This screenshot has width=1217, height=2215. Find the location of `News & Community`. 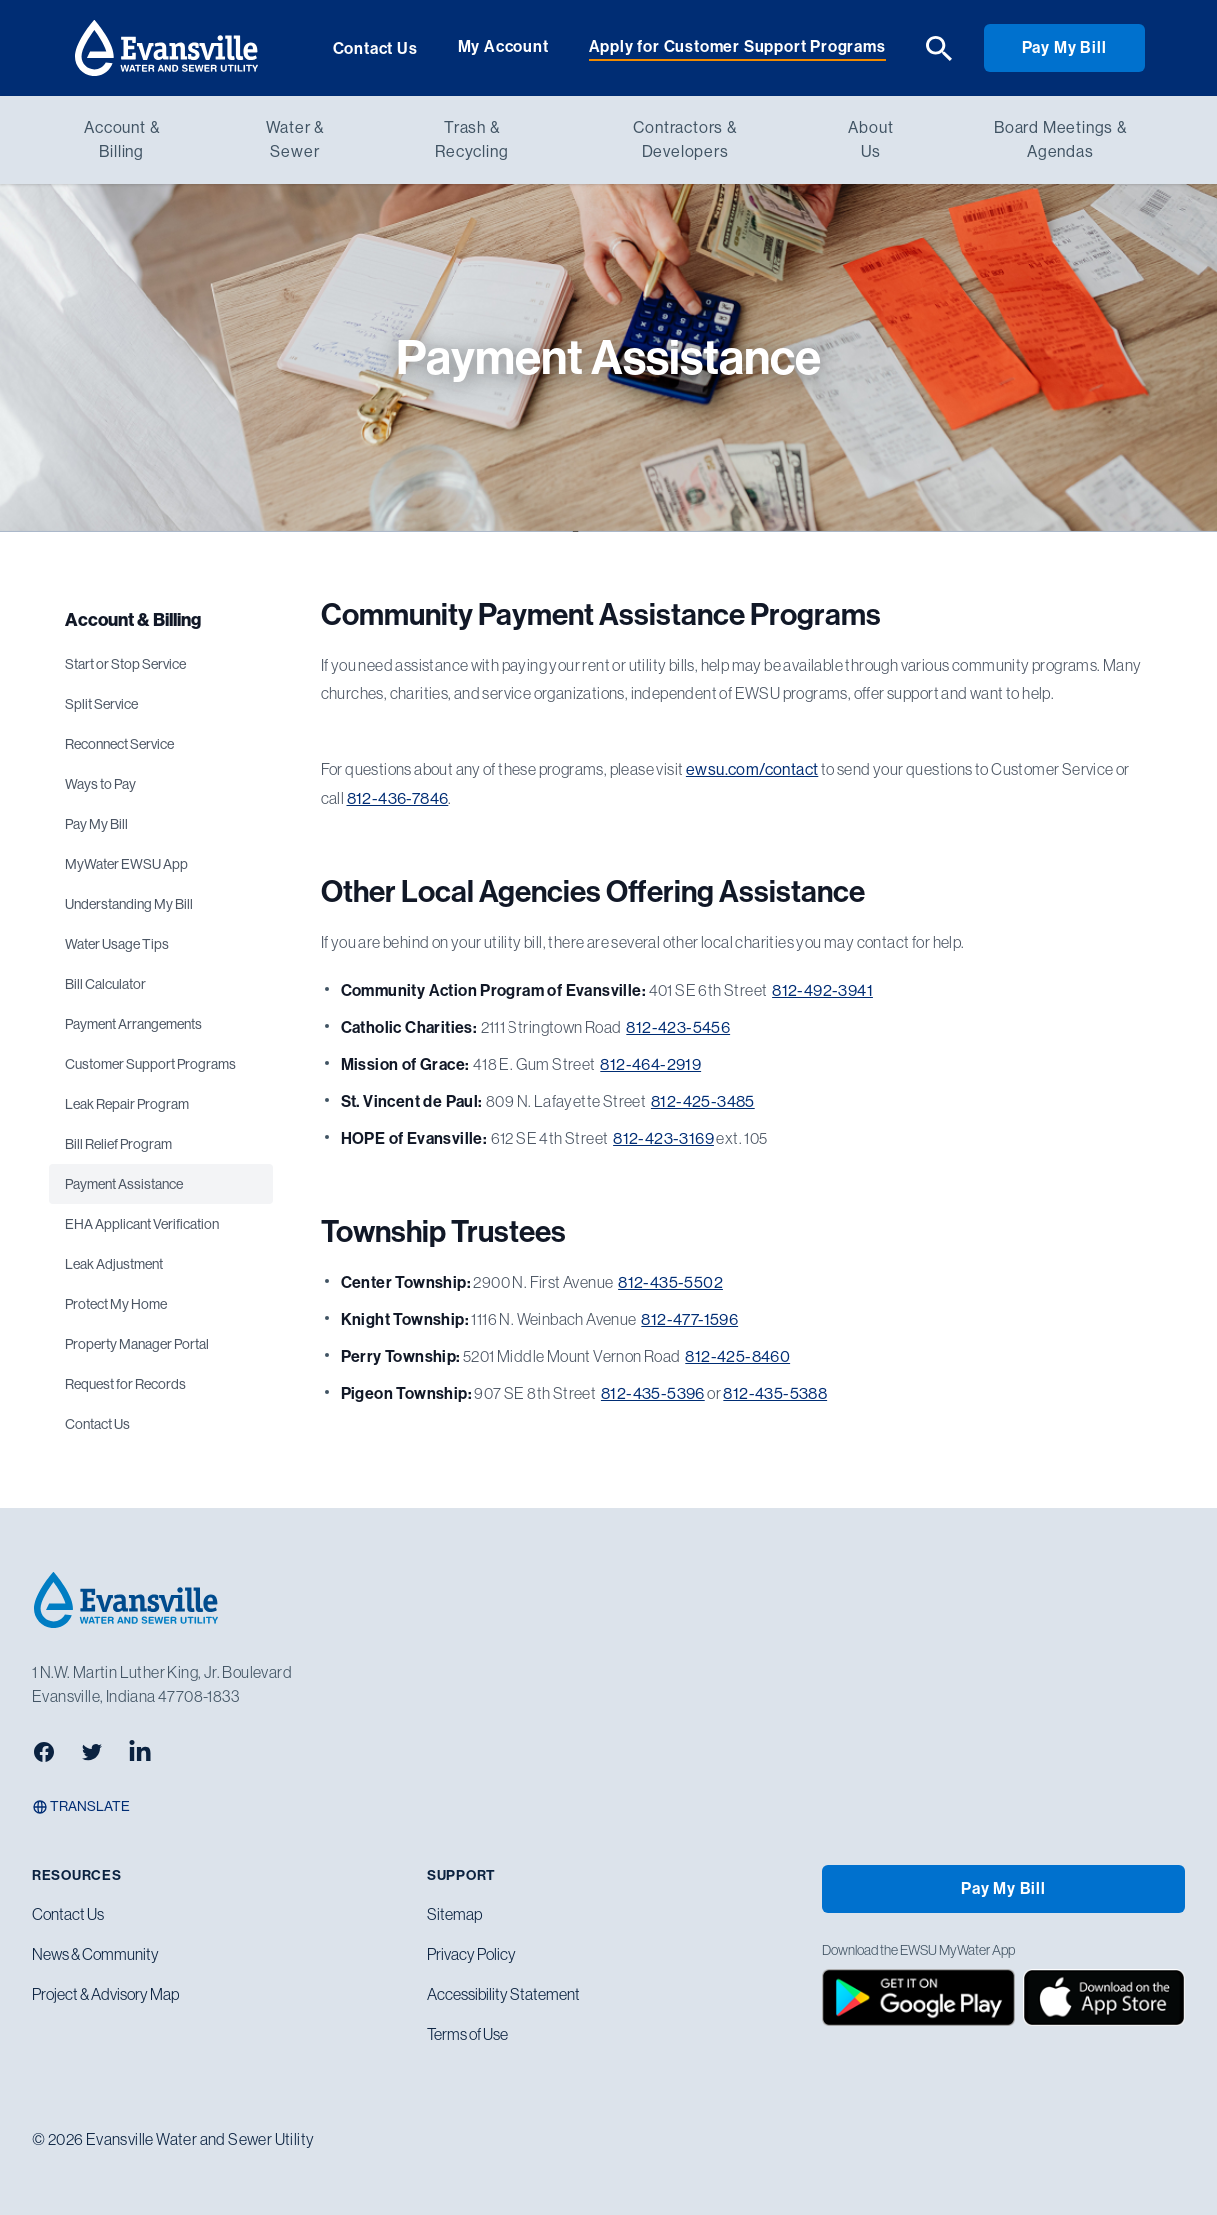

News & Community is located at coordinates (95, 1954).